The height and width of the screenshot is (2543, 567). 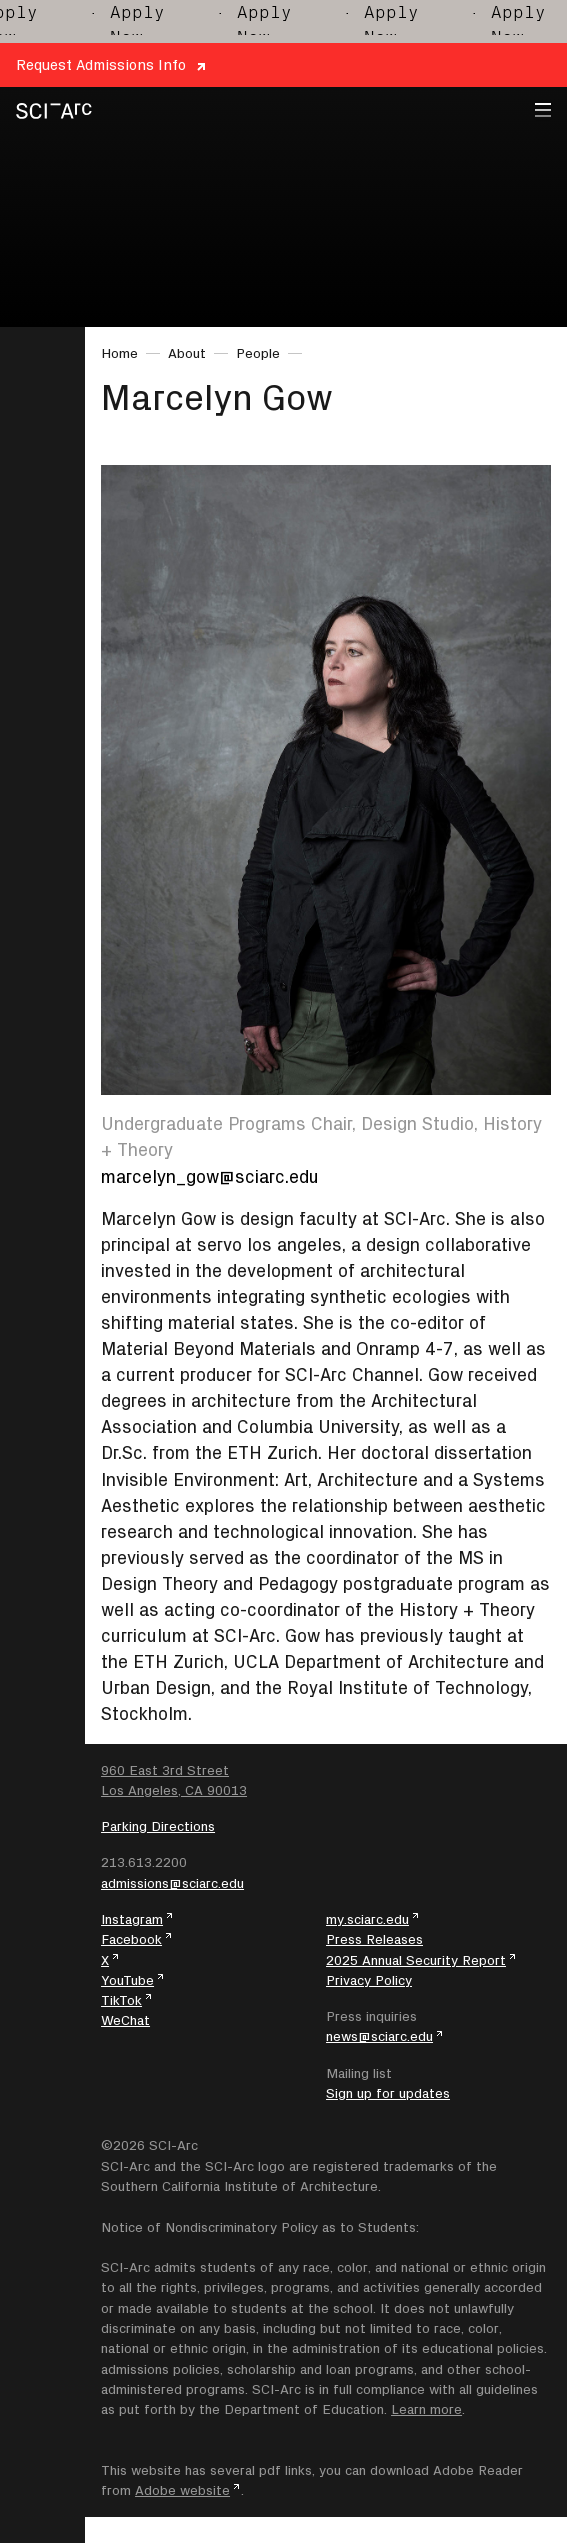 I want to click on TikTok, so click(x=121, y=2000).